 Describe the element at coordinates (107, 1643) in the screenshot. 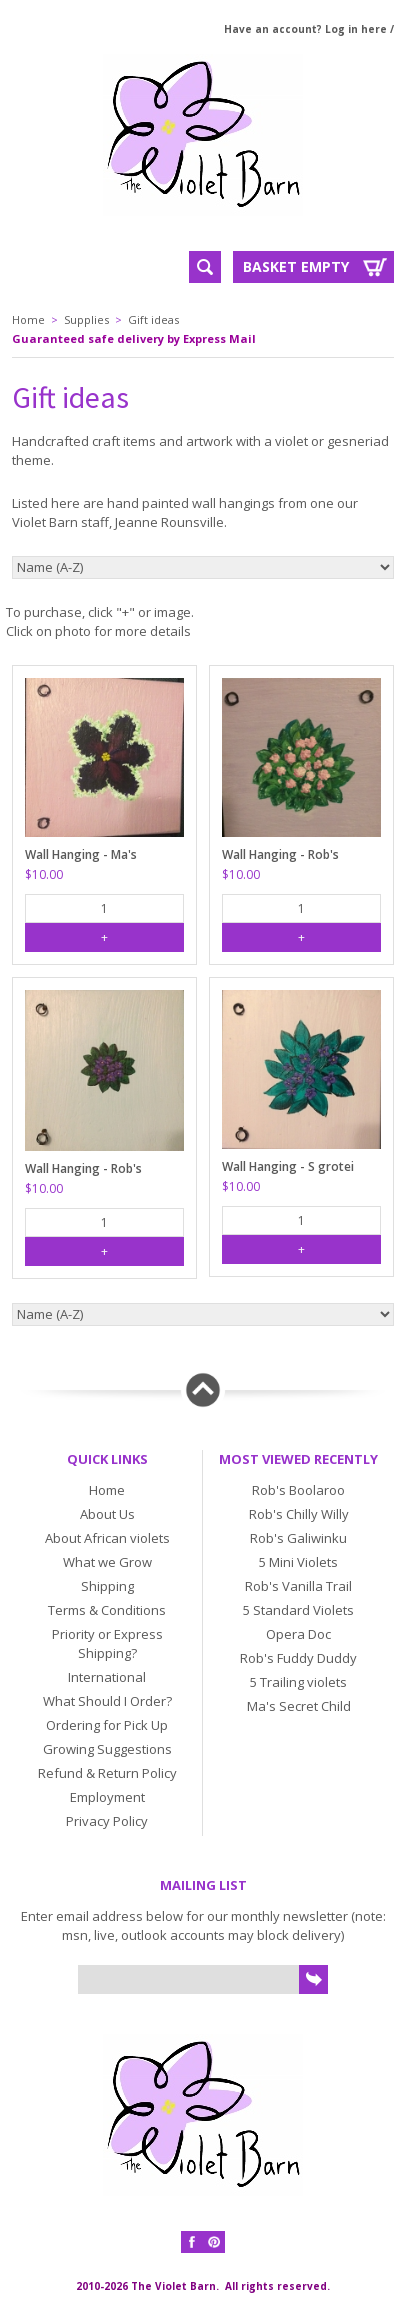

I see `Priority or Express Shipping?` at that location.